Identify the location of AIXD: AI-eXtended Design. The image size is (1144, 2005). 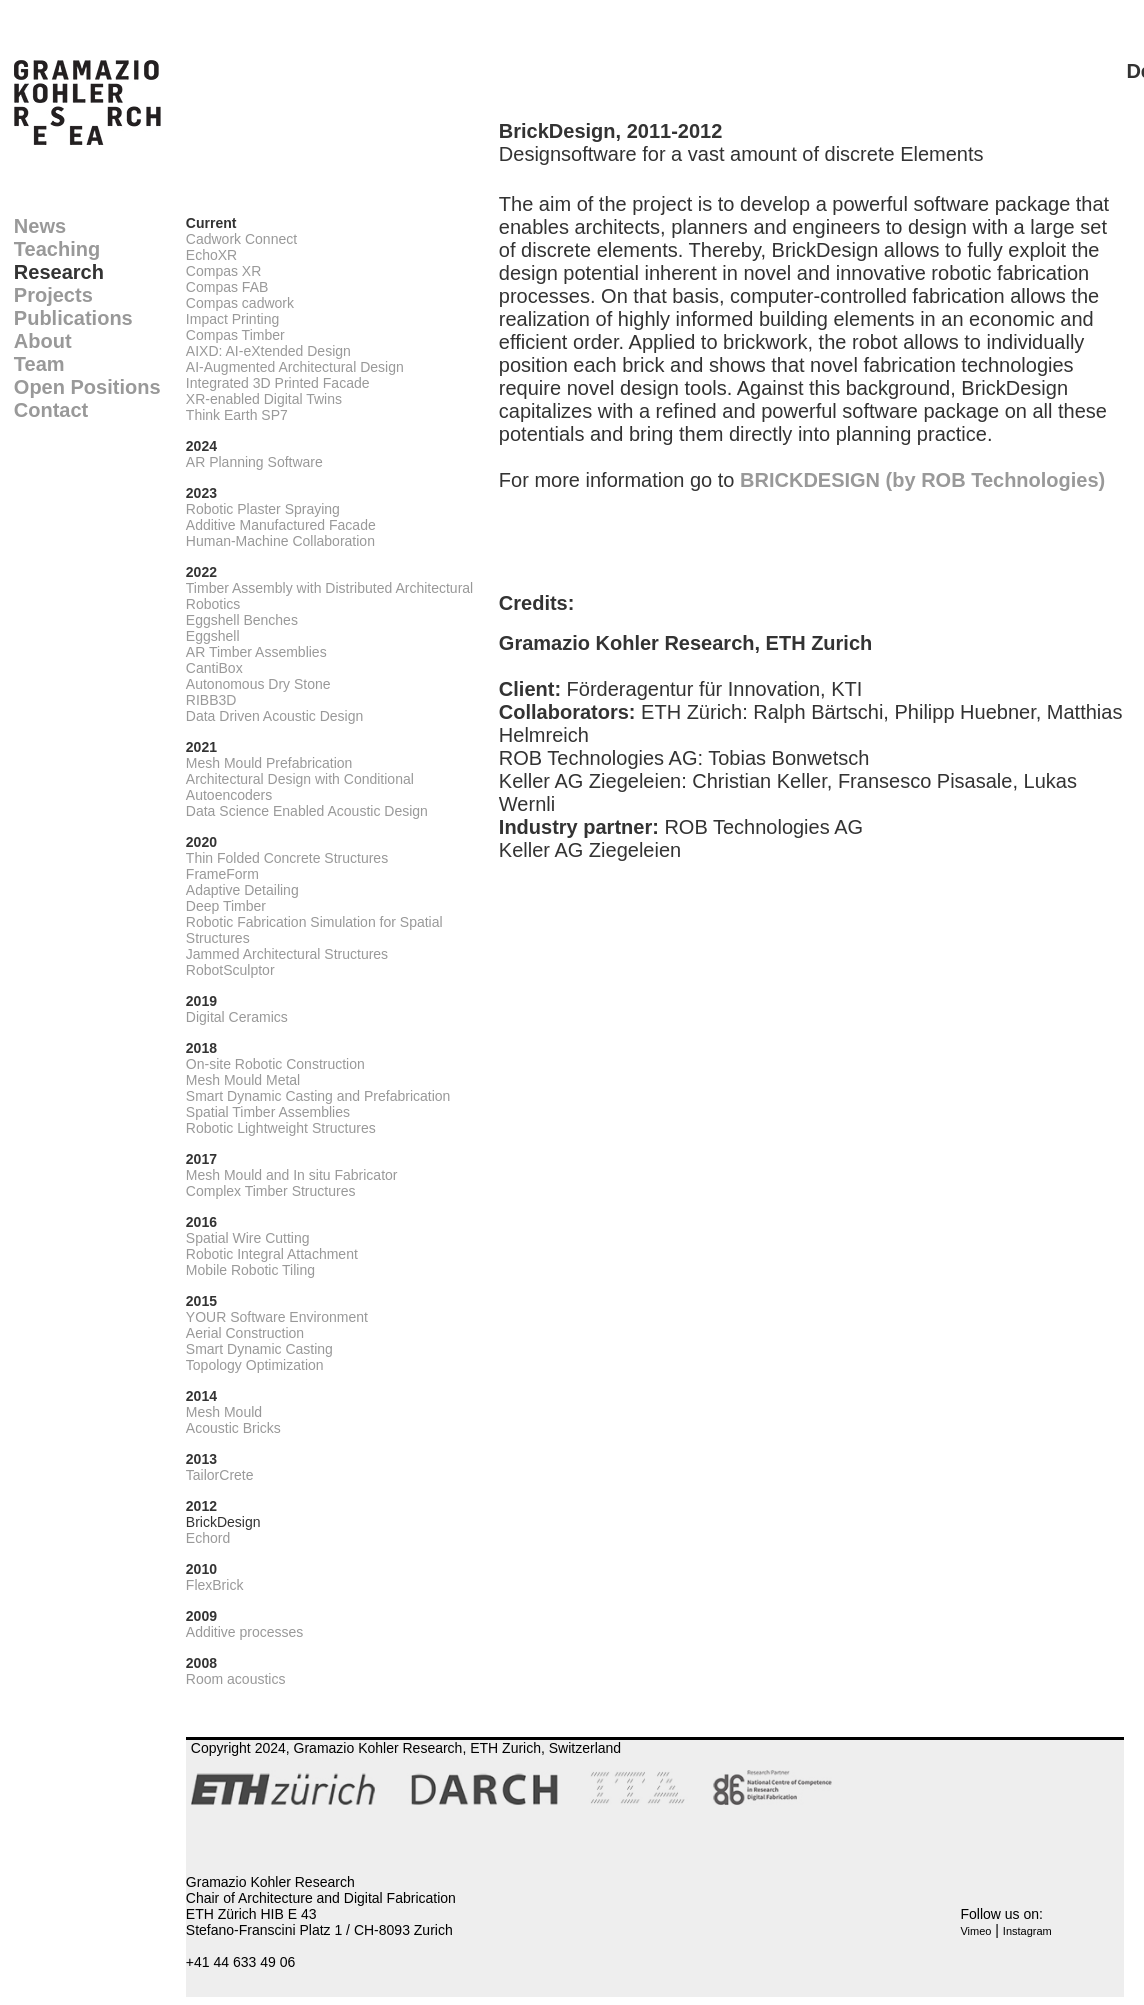
(268, 351).